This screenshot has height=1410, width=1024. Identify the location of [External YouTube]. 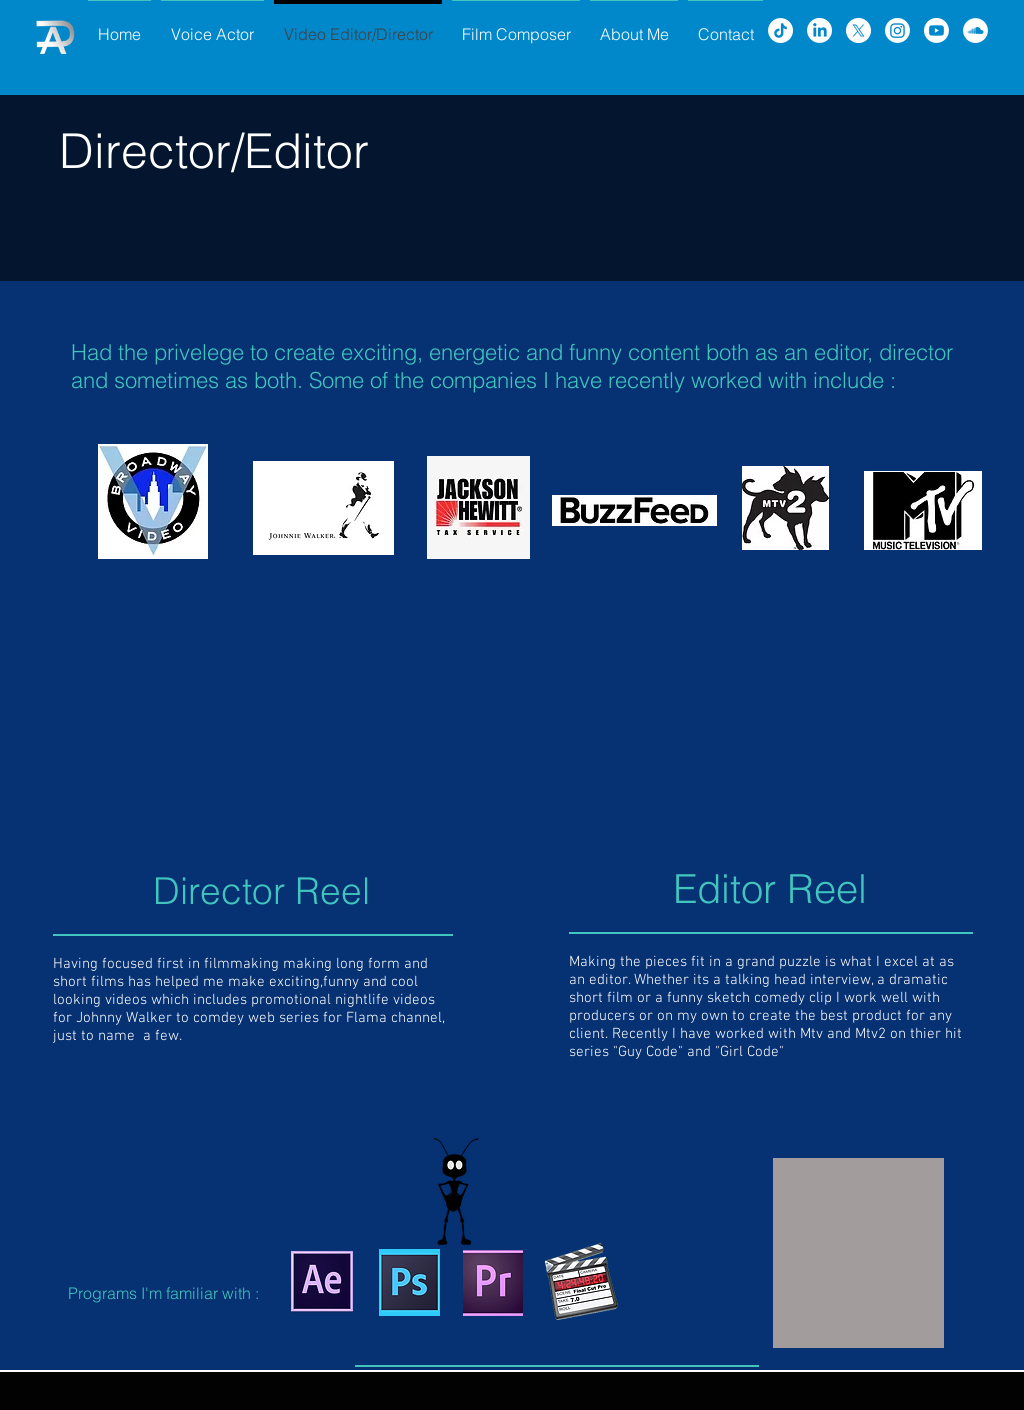
(276, 726).